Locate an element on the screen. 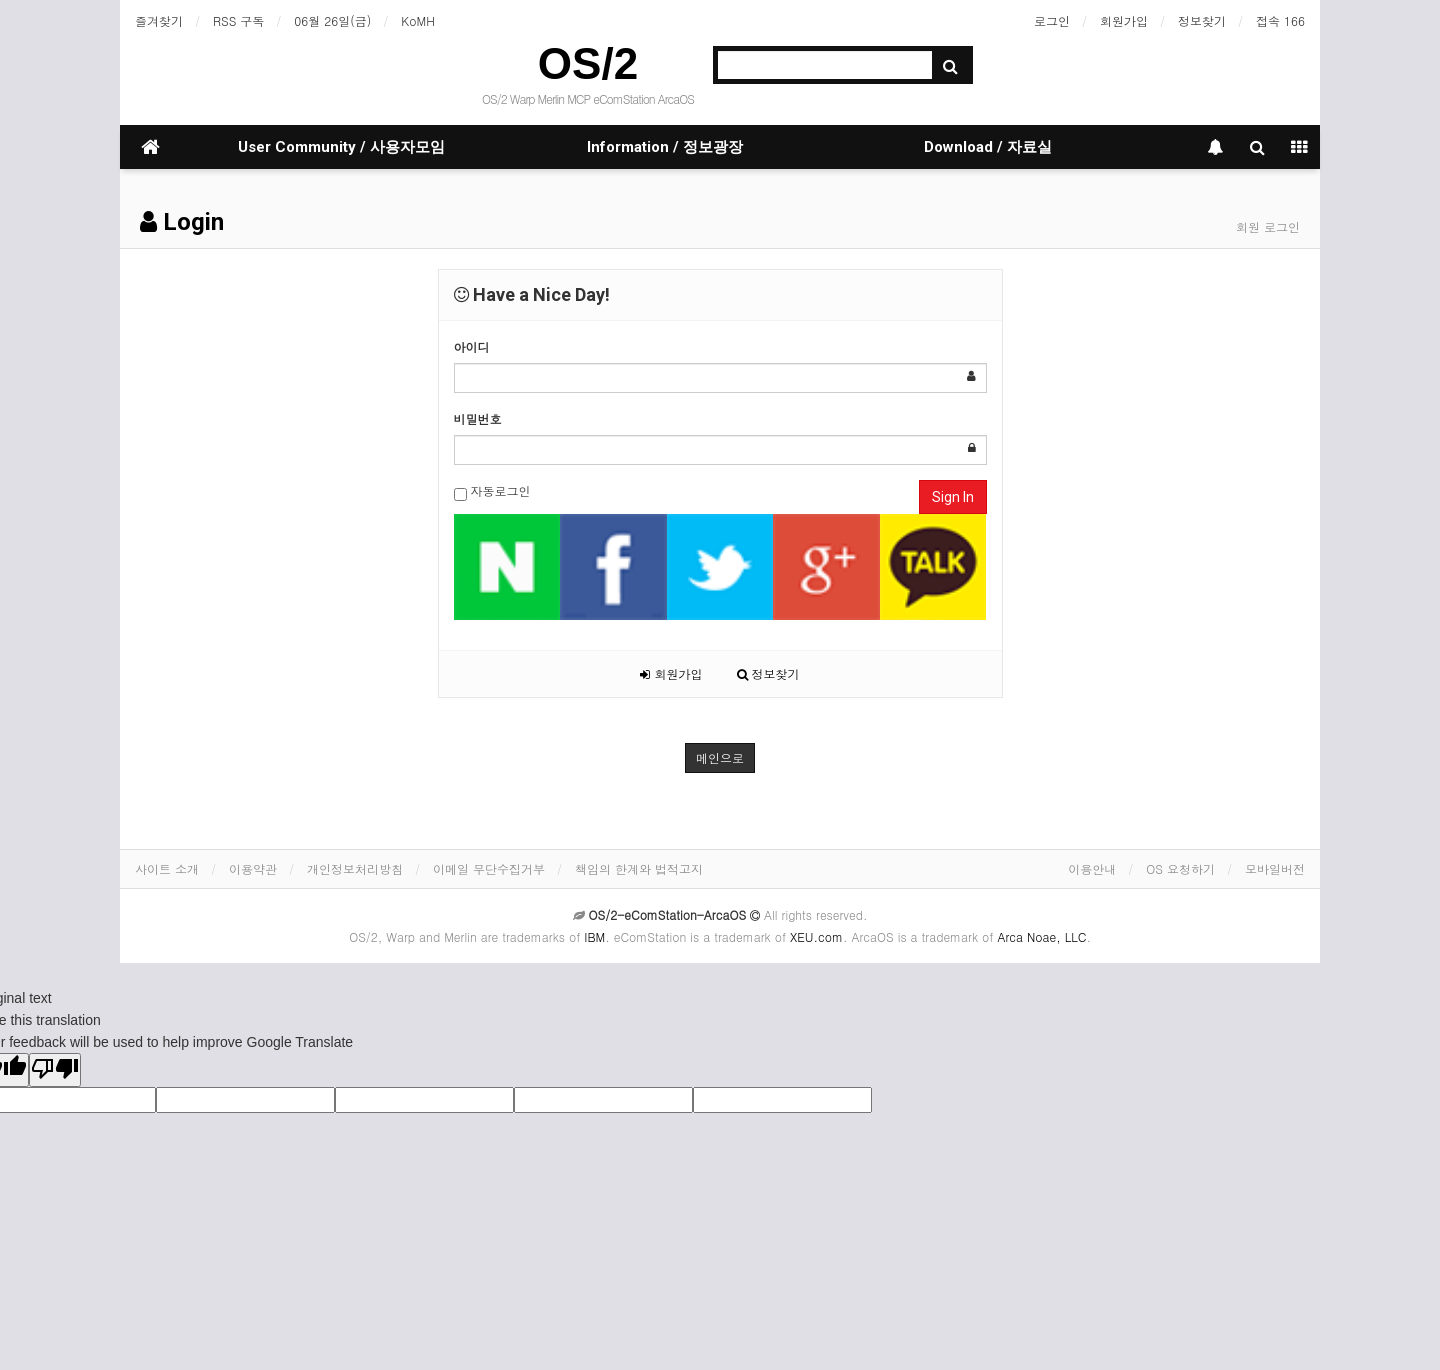 Image resolution: width=1440 pixels, height=1370 pixels. 이메일 무단수집거부 is located at coordinates (489, 868).